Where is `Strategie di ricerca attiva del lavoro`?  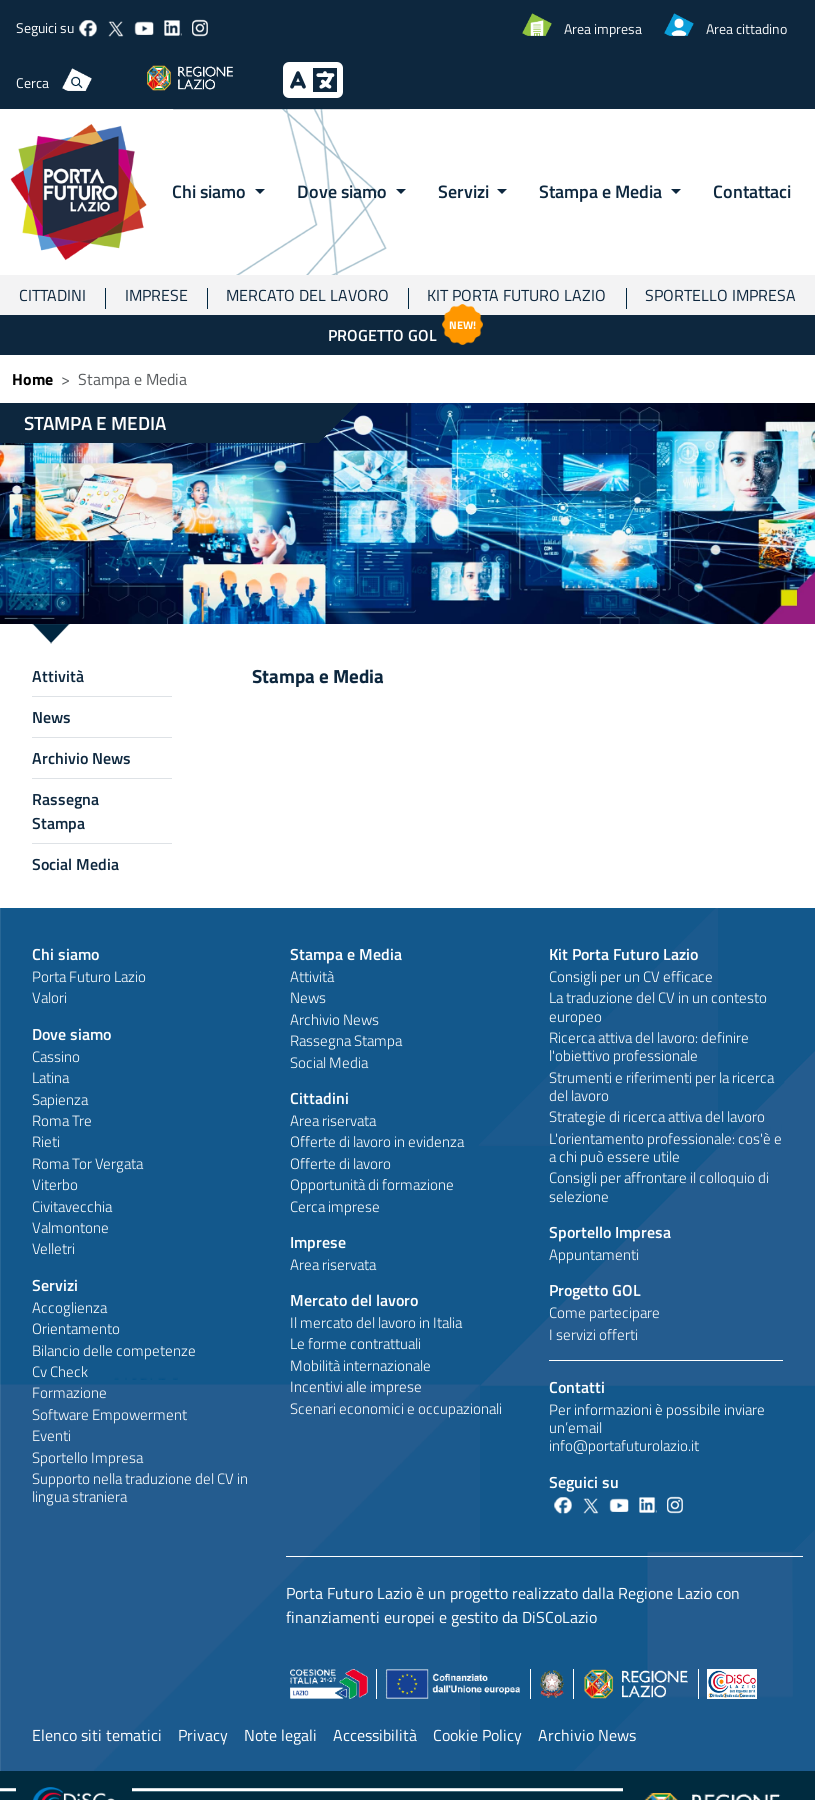
Strategie di ricerca attiva del lavoro is located at coordinates (657, 1116).